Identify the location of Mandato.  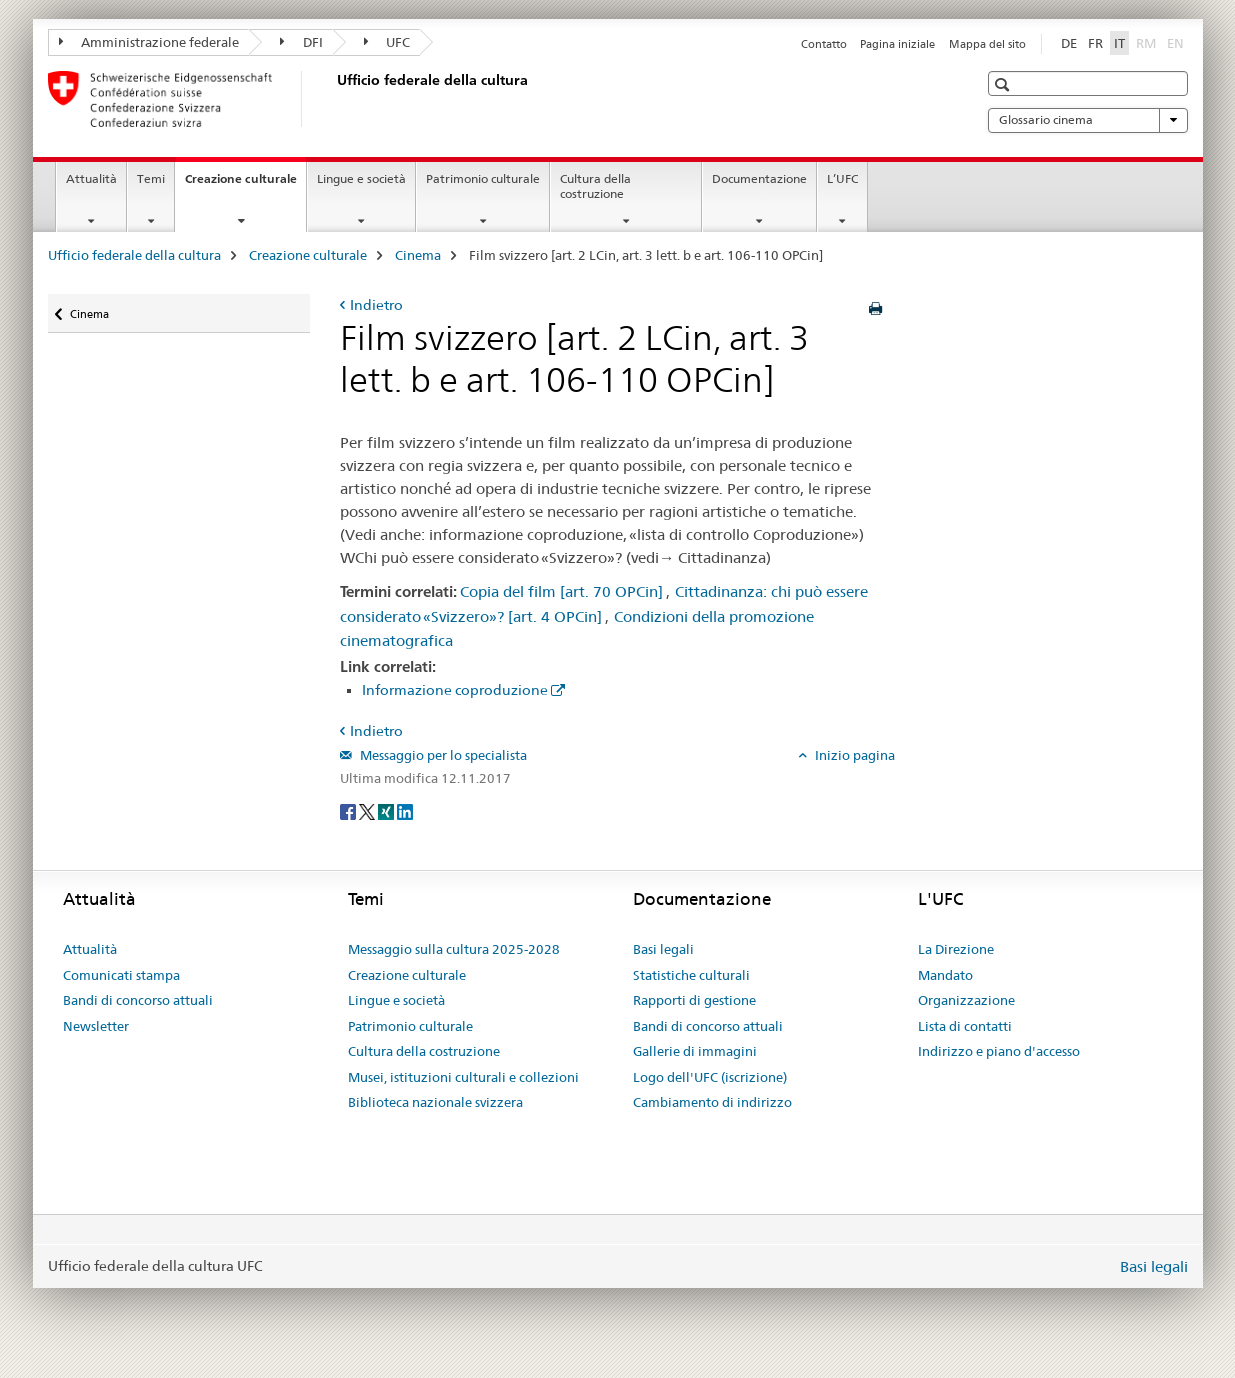
(945, 975).